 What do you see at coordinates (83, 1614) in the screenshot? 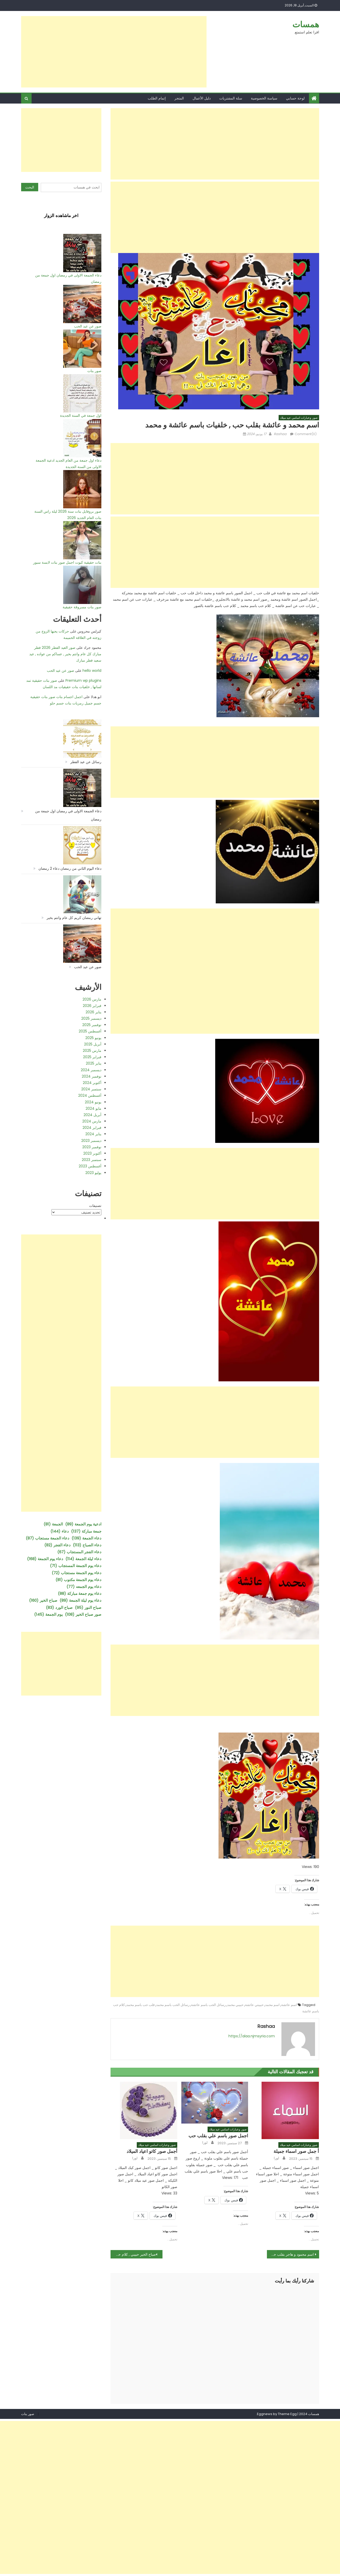
I see `صور صباح الخير [صور صباح الخير (108 عناصر)]` at bounding box center [83, 1614].